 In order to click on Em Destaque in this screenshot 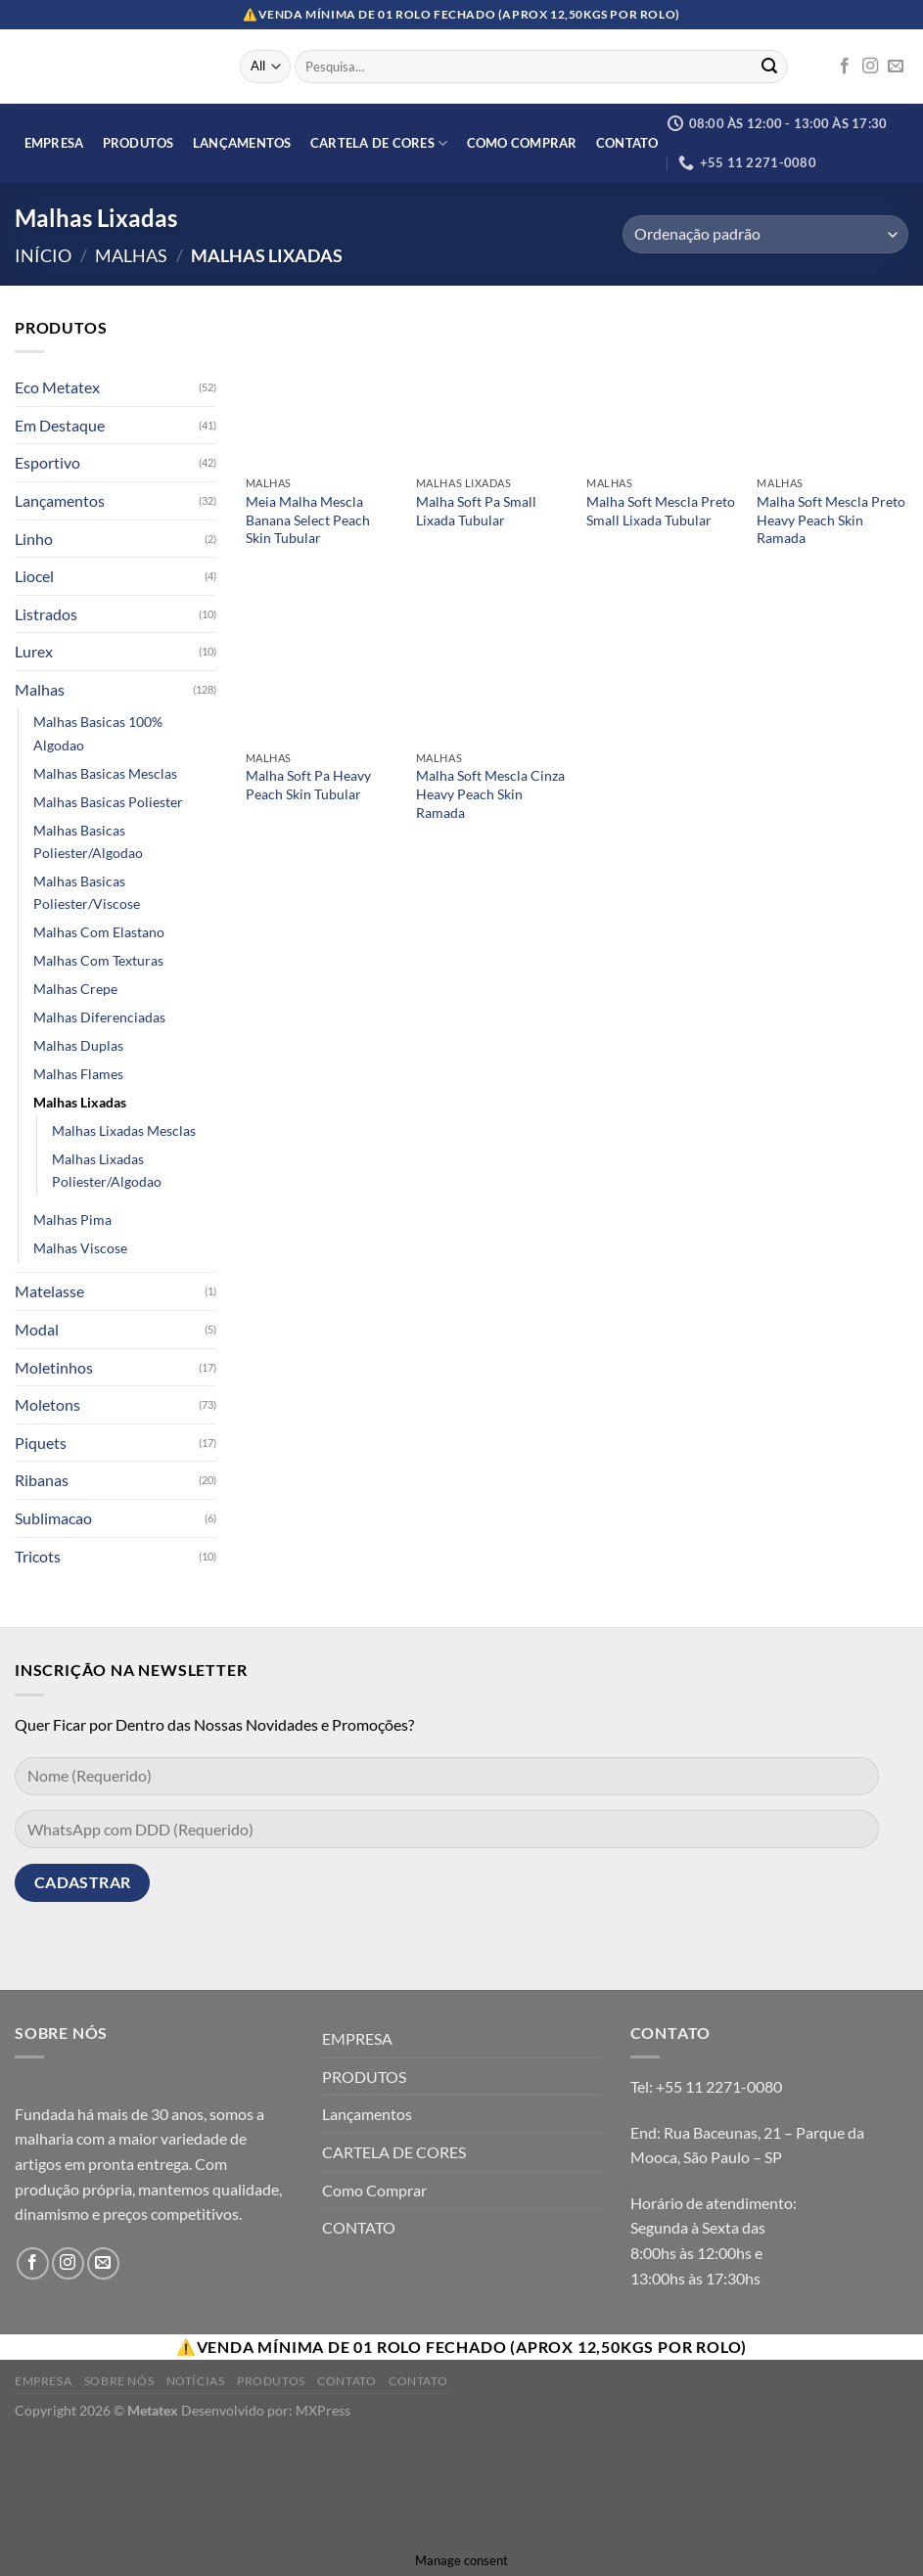, I will do `click(60, 425)`.